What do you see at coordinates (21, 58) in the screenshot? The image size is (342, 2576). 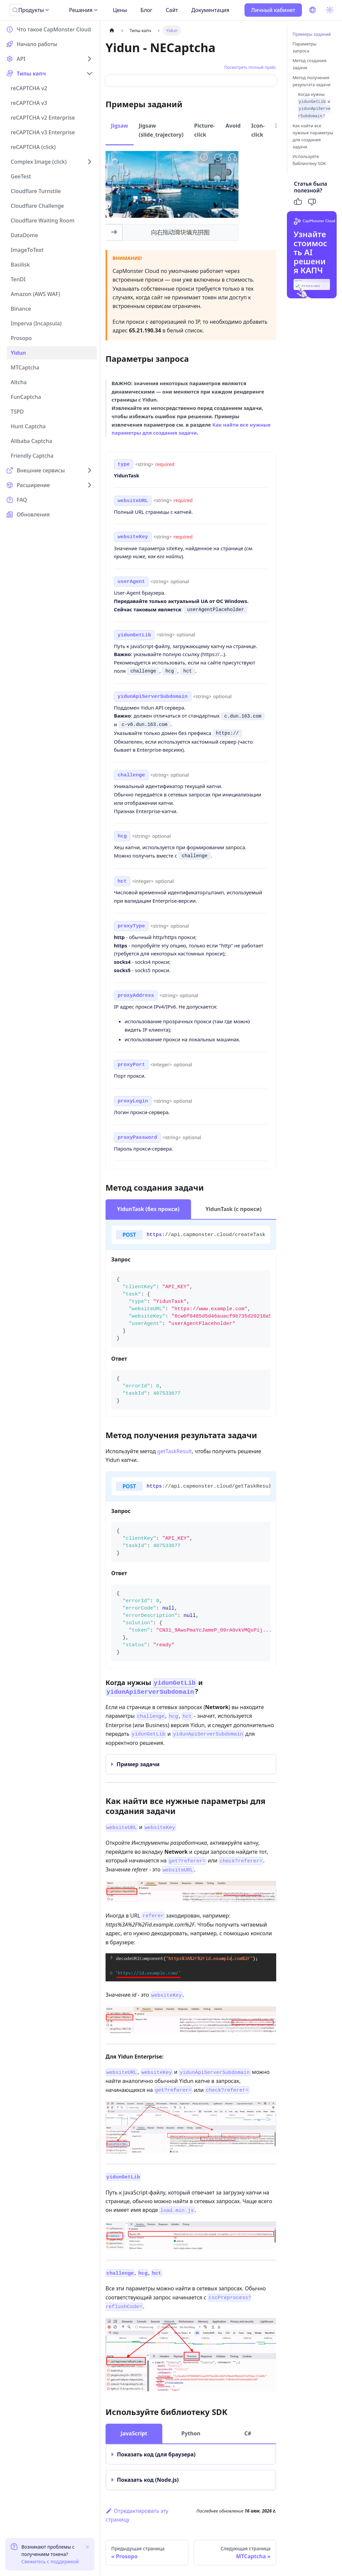 I see `API` at bounding box center [21, 58].